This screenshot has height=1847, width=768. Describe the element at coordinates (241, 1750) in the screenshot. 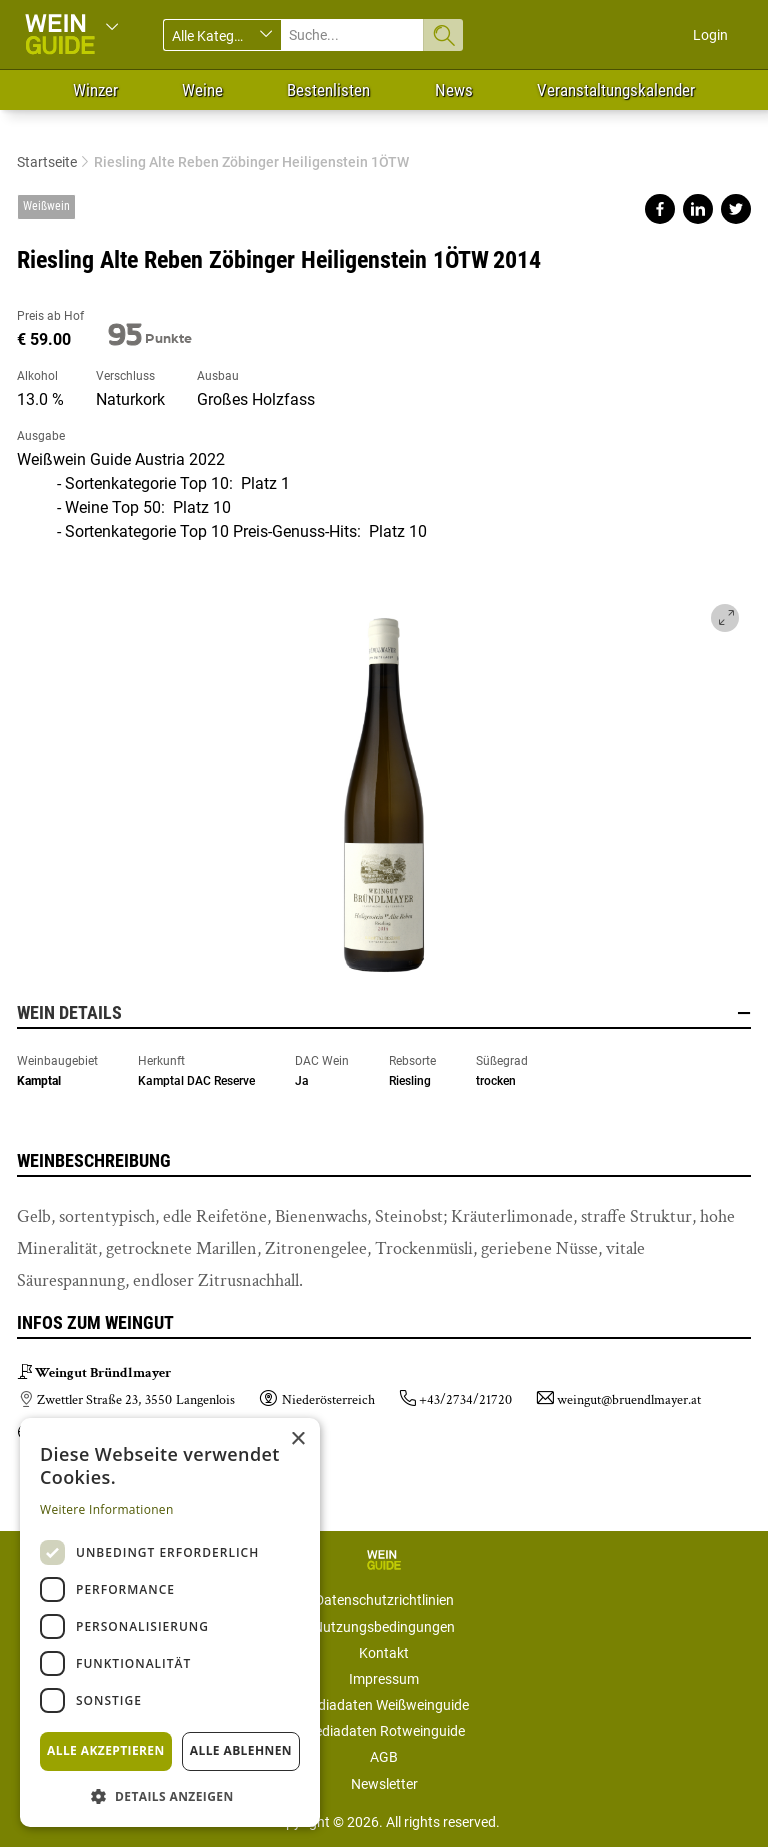

I see `Alle ablehnen [button]` at that location.